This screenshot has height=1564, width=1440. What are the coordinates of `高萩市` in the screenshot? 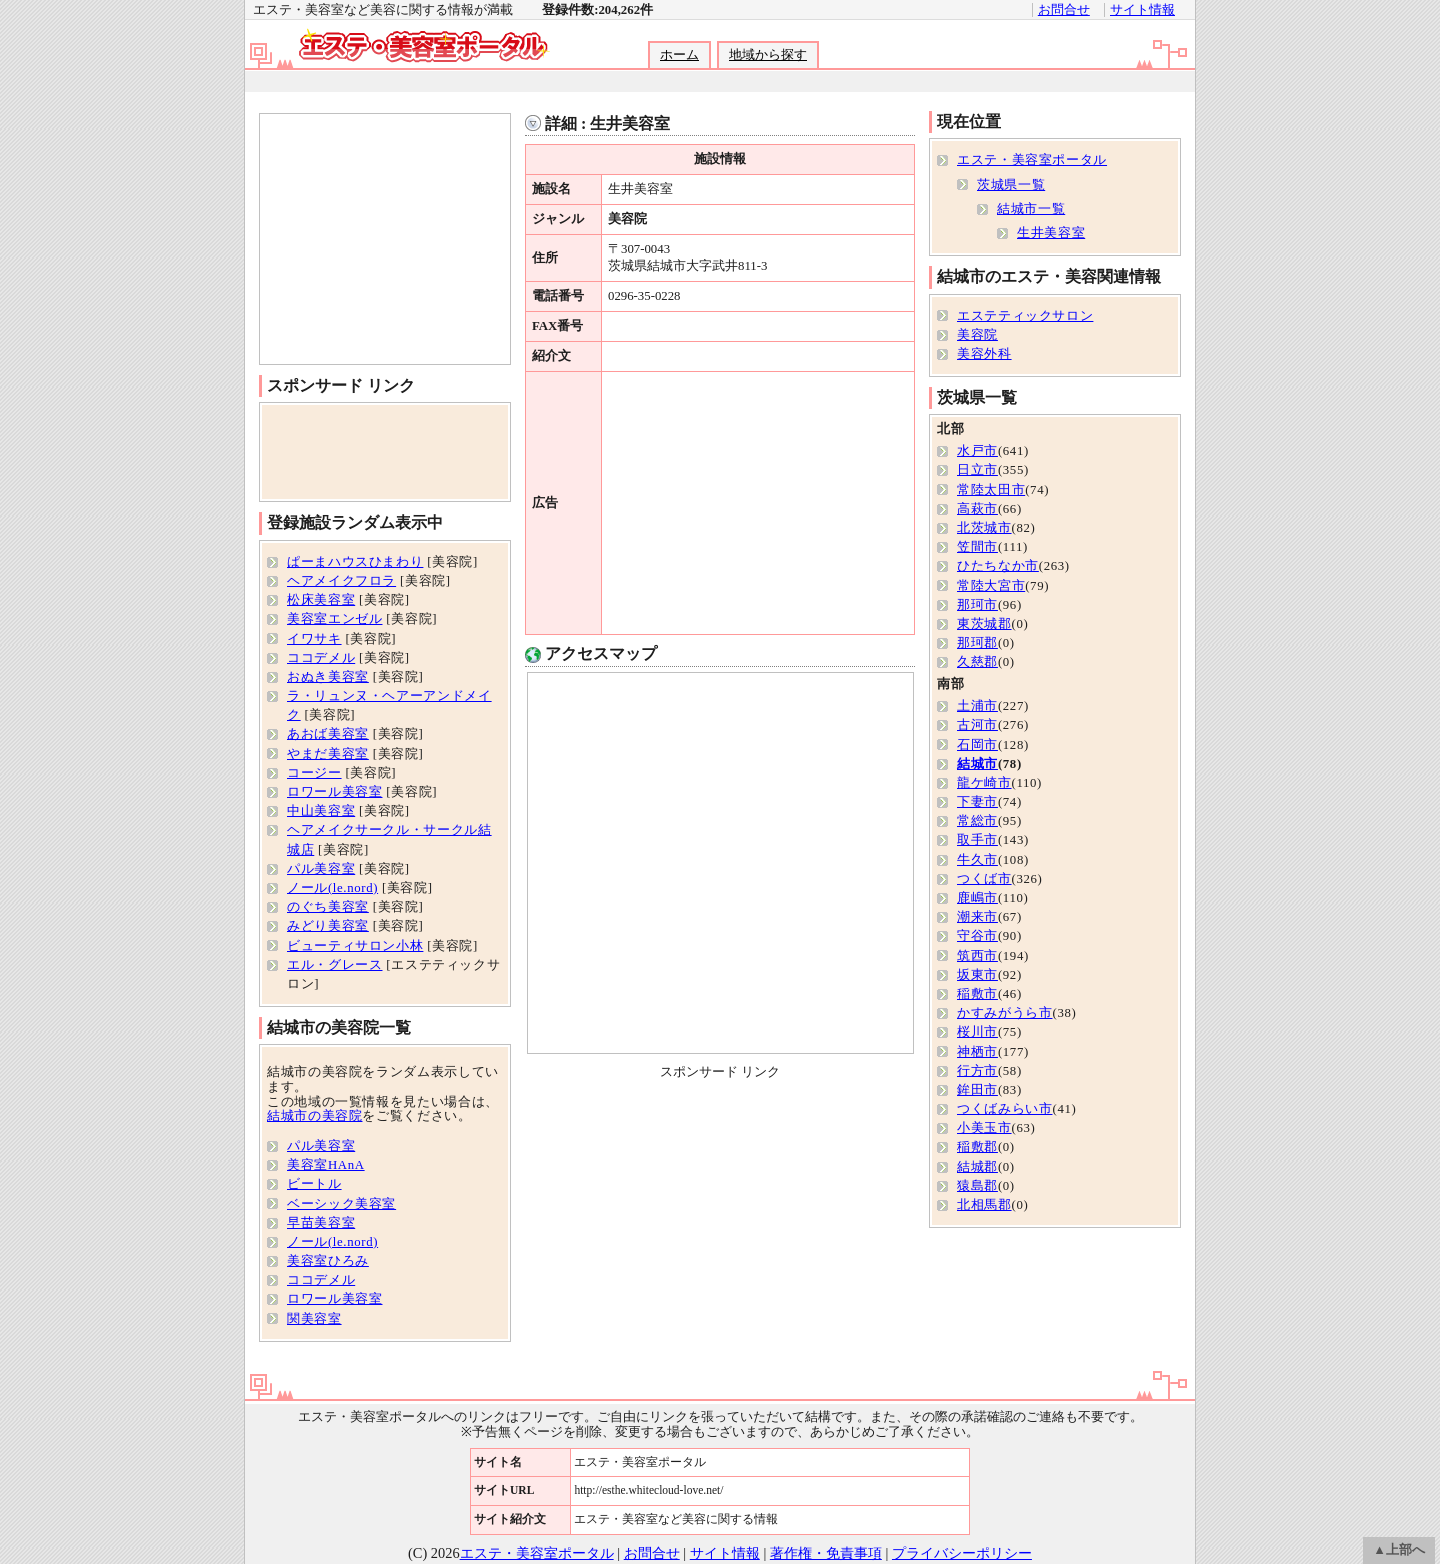 It's located at (977, 509).